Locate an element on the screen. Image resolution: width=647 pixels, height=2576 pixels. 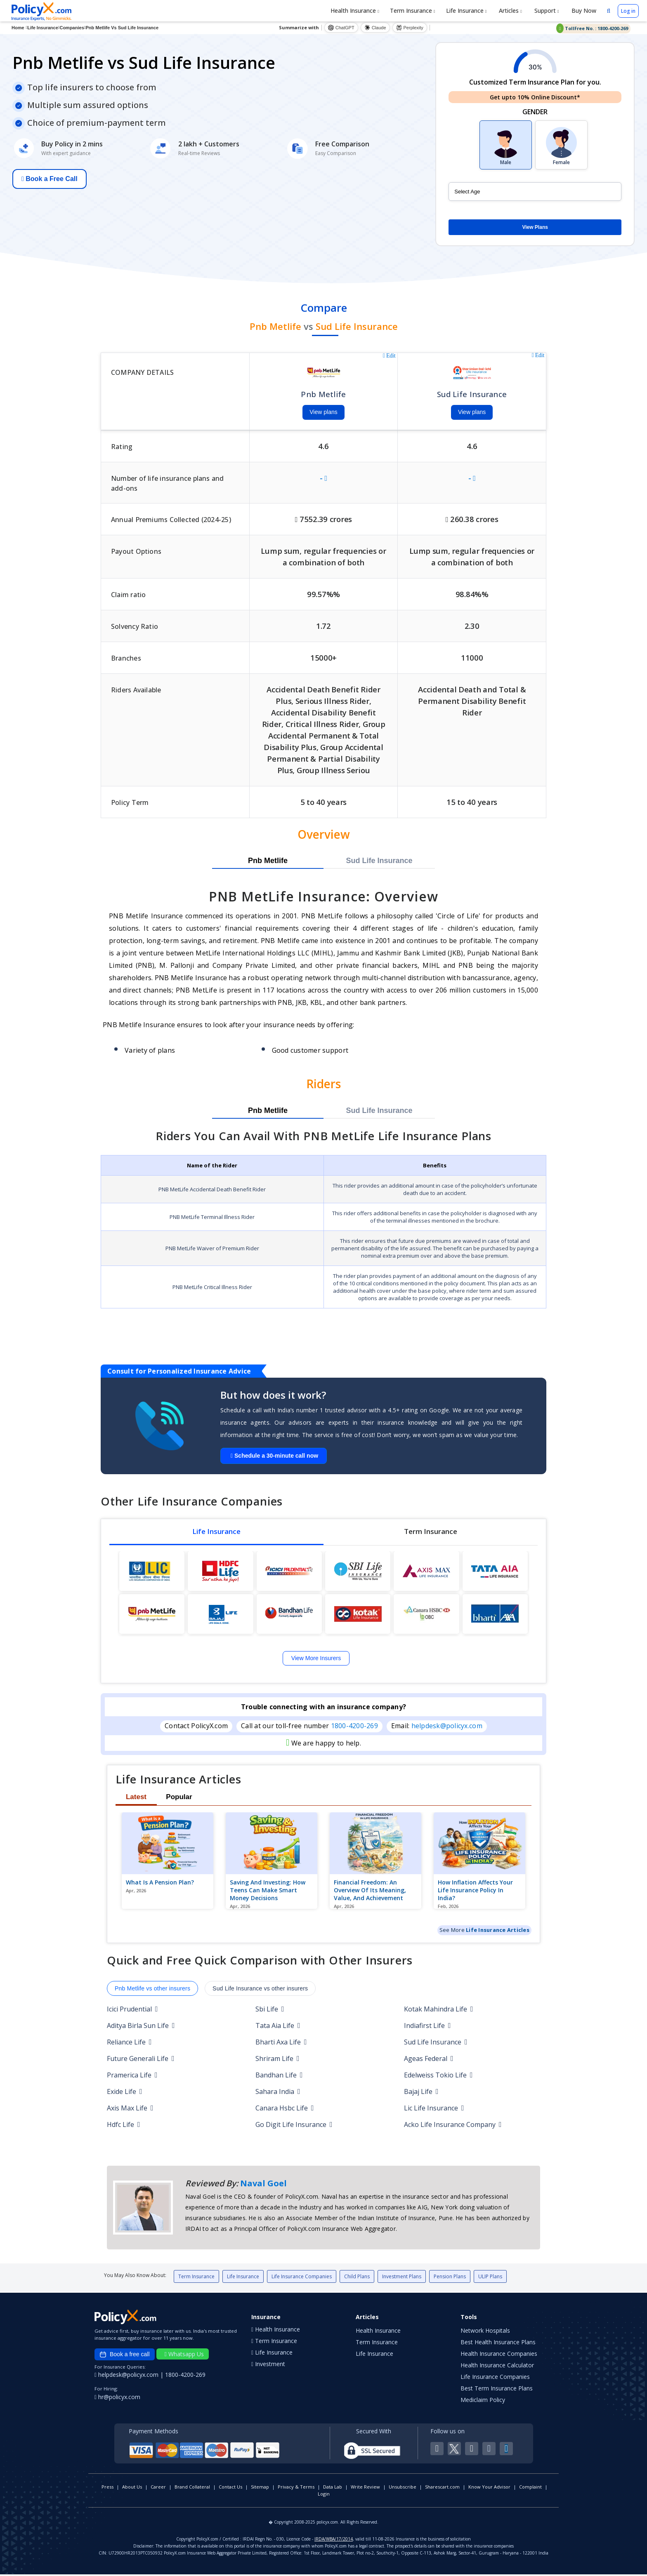
Buy Now is located at coordinates (583, 10).